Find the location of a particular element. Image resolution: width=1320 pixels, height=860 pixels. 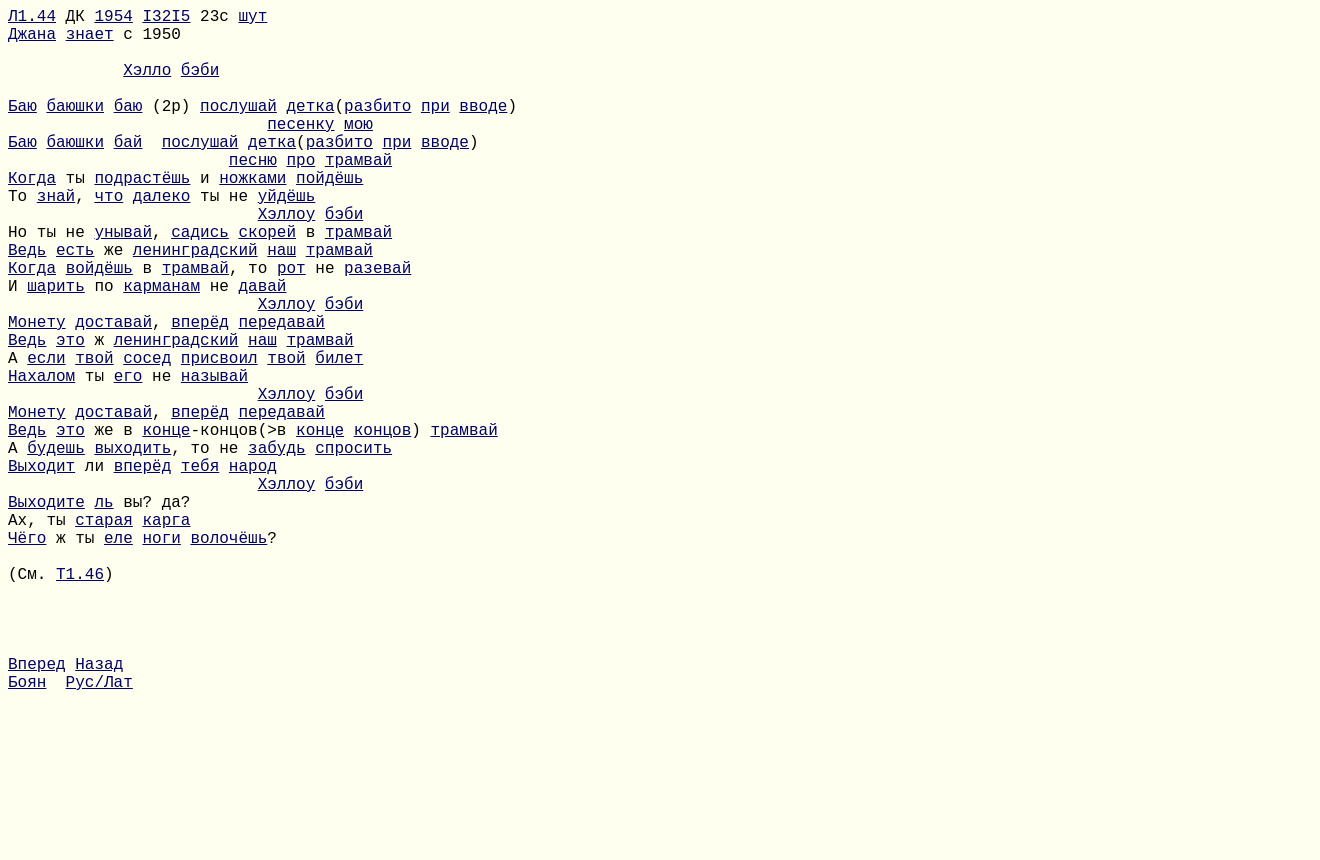

конце is located at coordinates (166, 525).